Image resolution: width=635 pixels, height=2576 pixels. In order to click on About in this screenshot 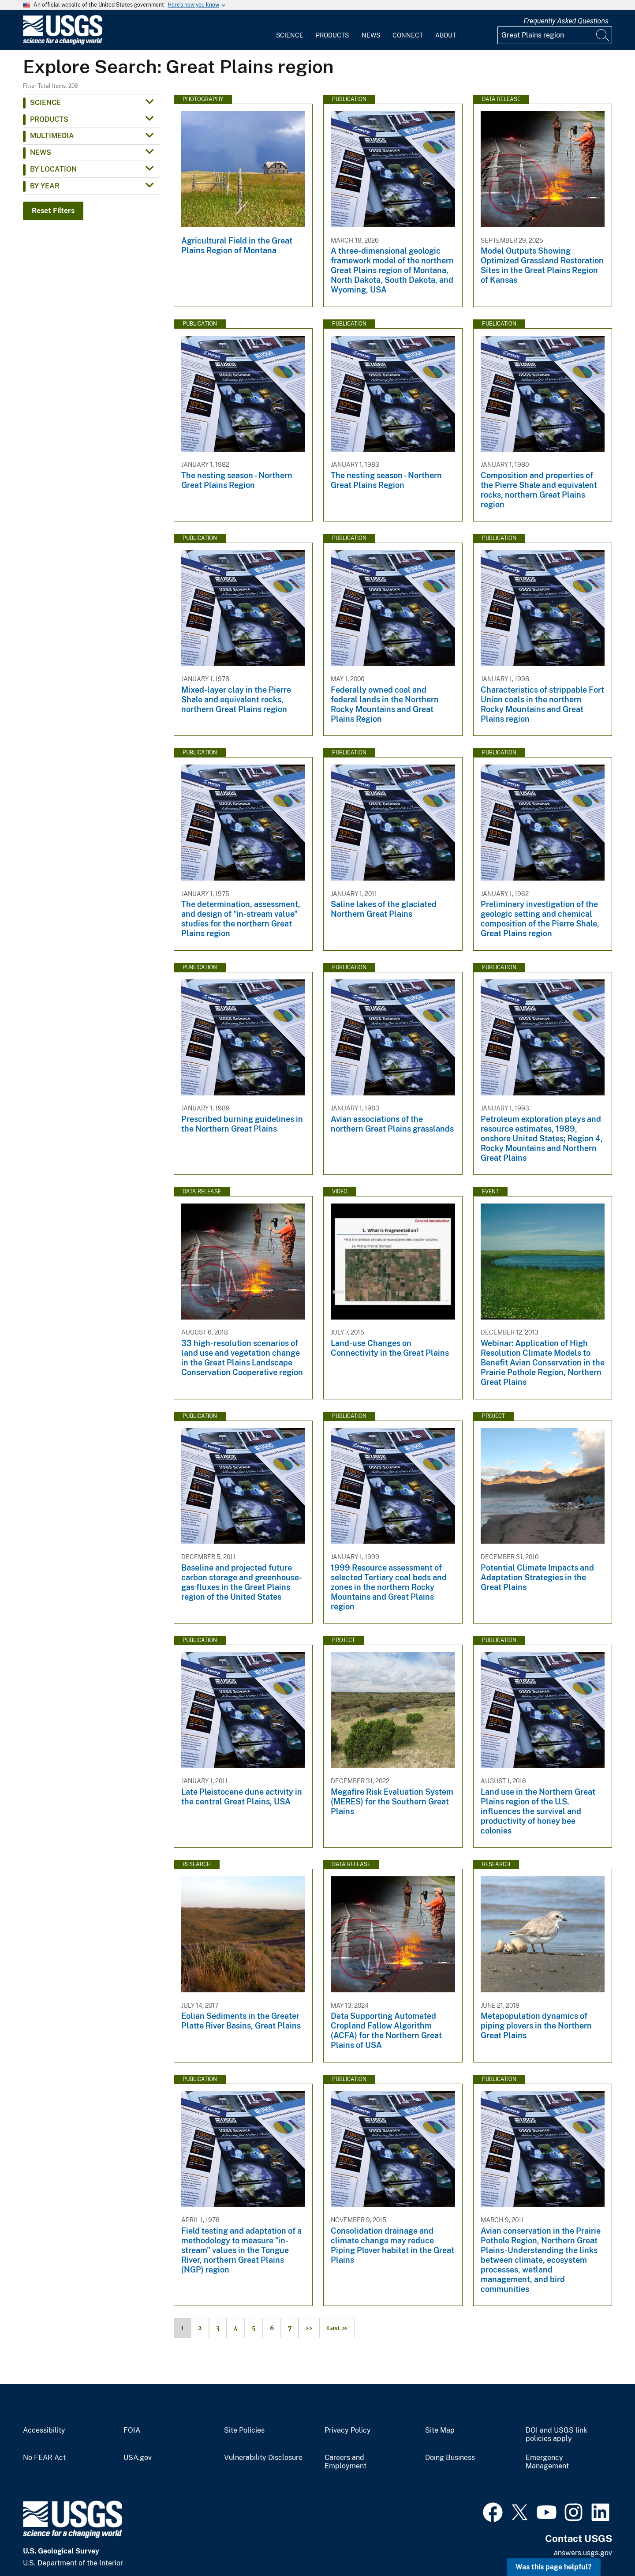, I will do `click(445, 35)`.